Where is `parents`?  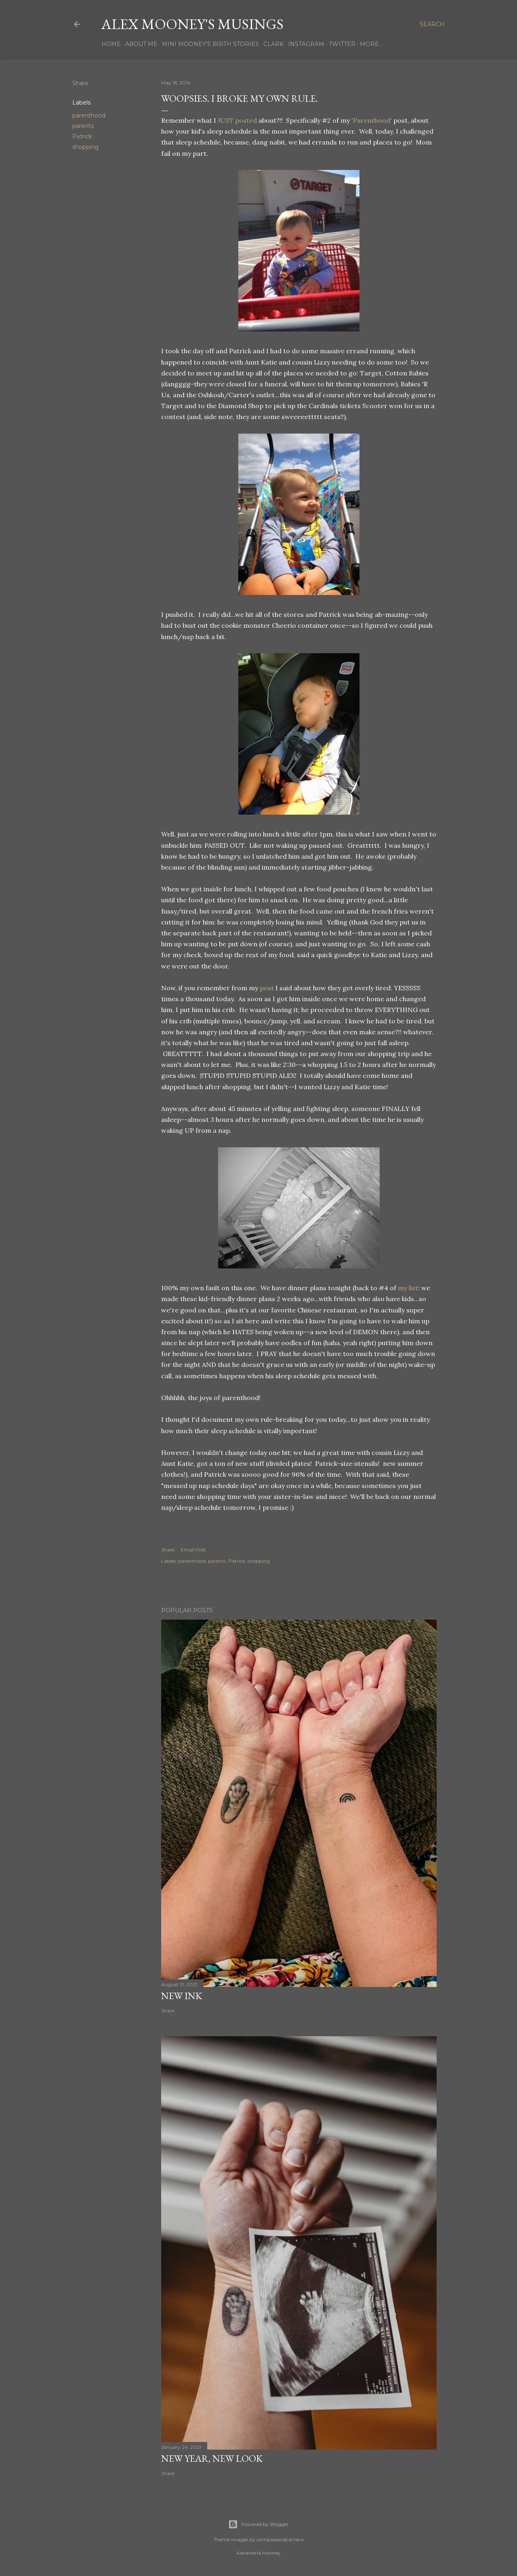
parents is located at coordinates (83, 126).